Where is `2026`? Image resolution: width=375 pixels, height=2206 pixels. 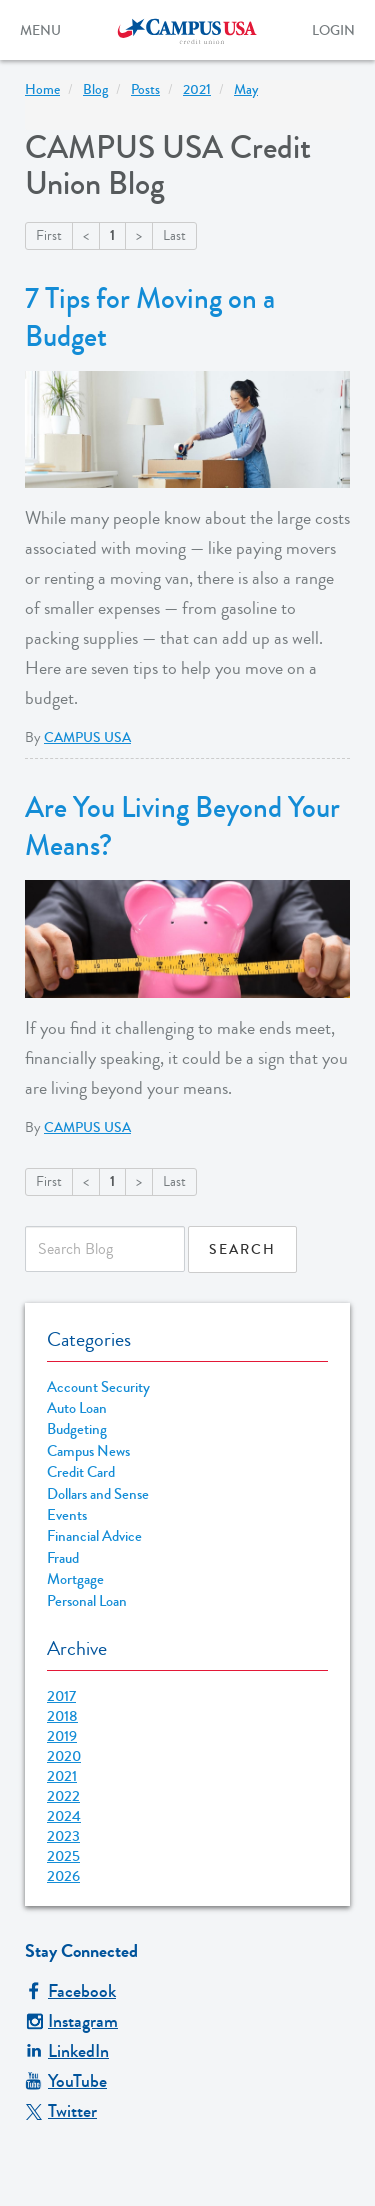
2026 is located at coordinates (63, 1876).